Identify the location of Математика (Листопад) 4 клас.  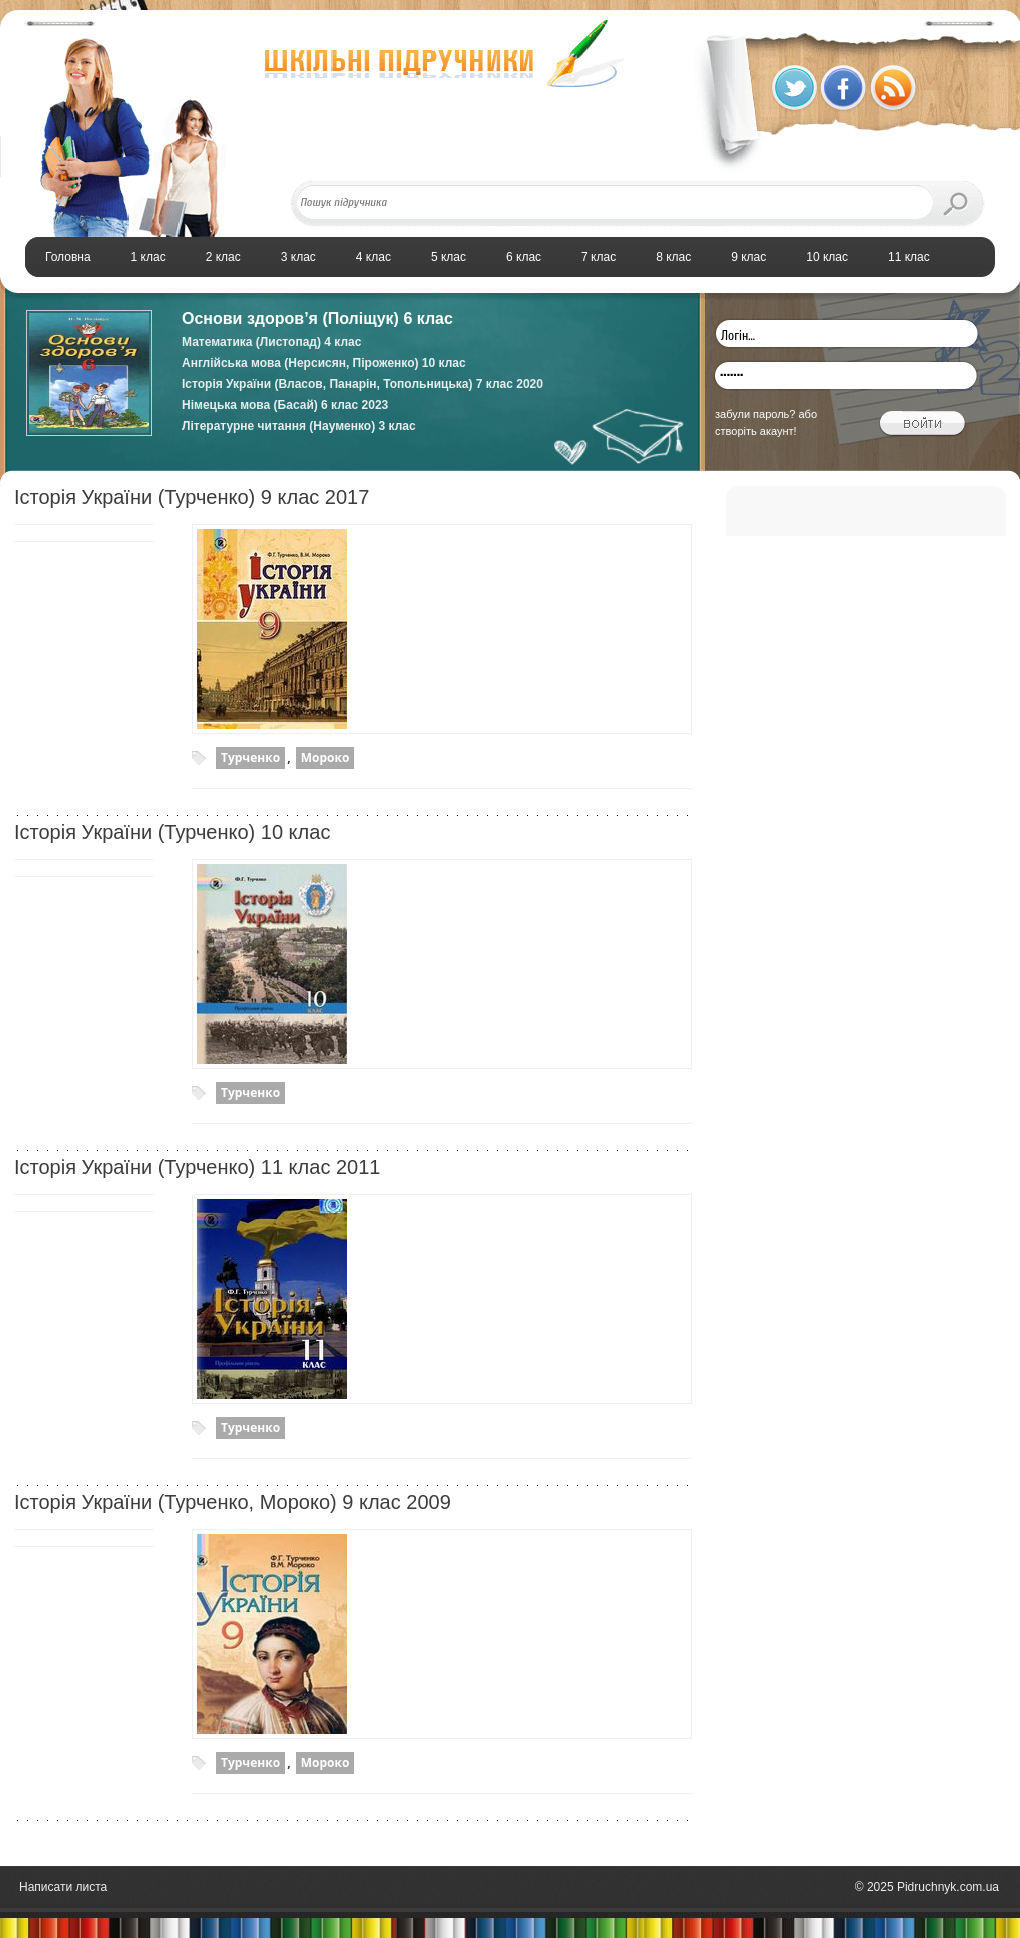
(271, 342).